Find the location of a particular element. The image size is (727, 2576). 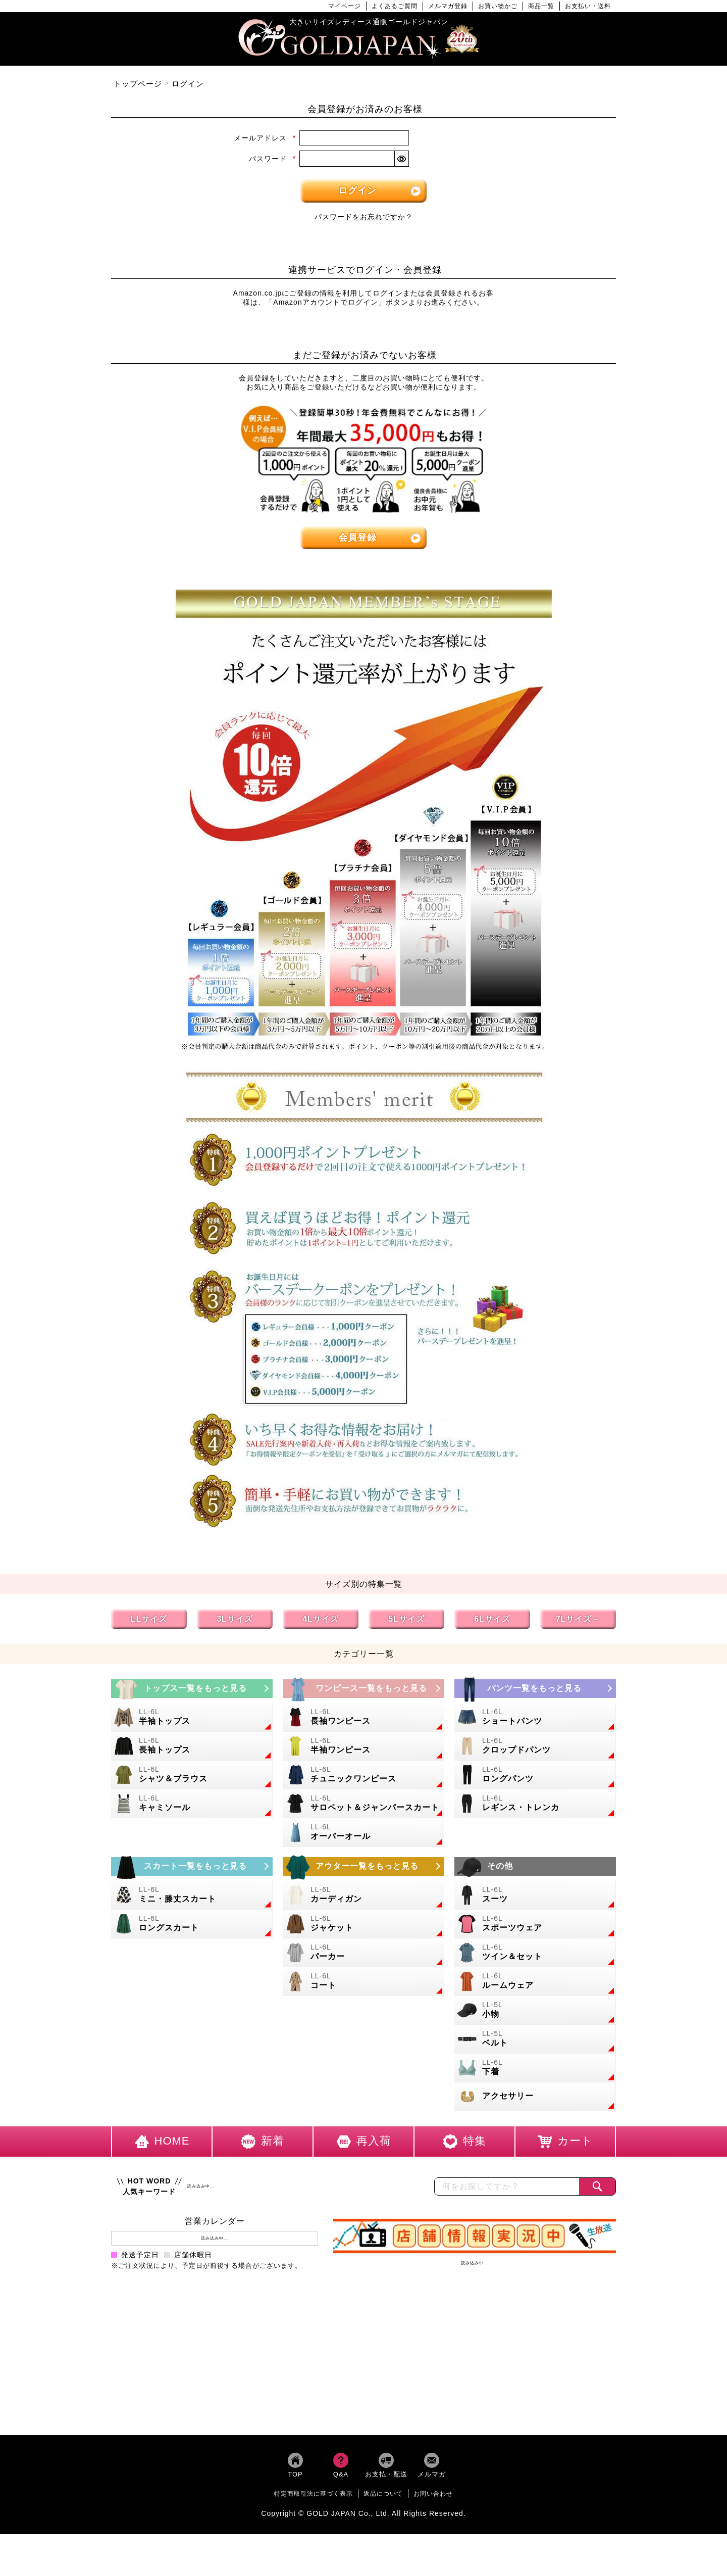

[大きいサイズのルームウェアのカテゴリーページへ] is located at coordinates (535, 1981).